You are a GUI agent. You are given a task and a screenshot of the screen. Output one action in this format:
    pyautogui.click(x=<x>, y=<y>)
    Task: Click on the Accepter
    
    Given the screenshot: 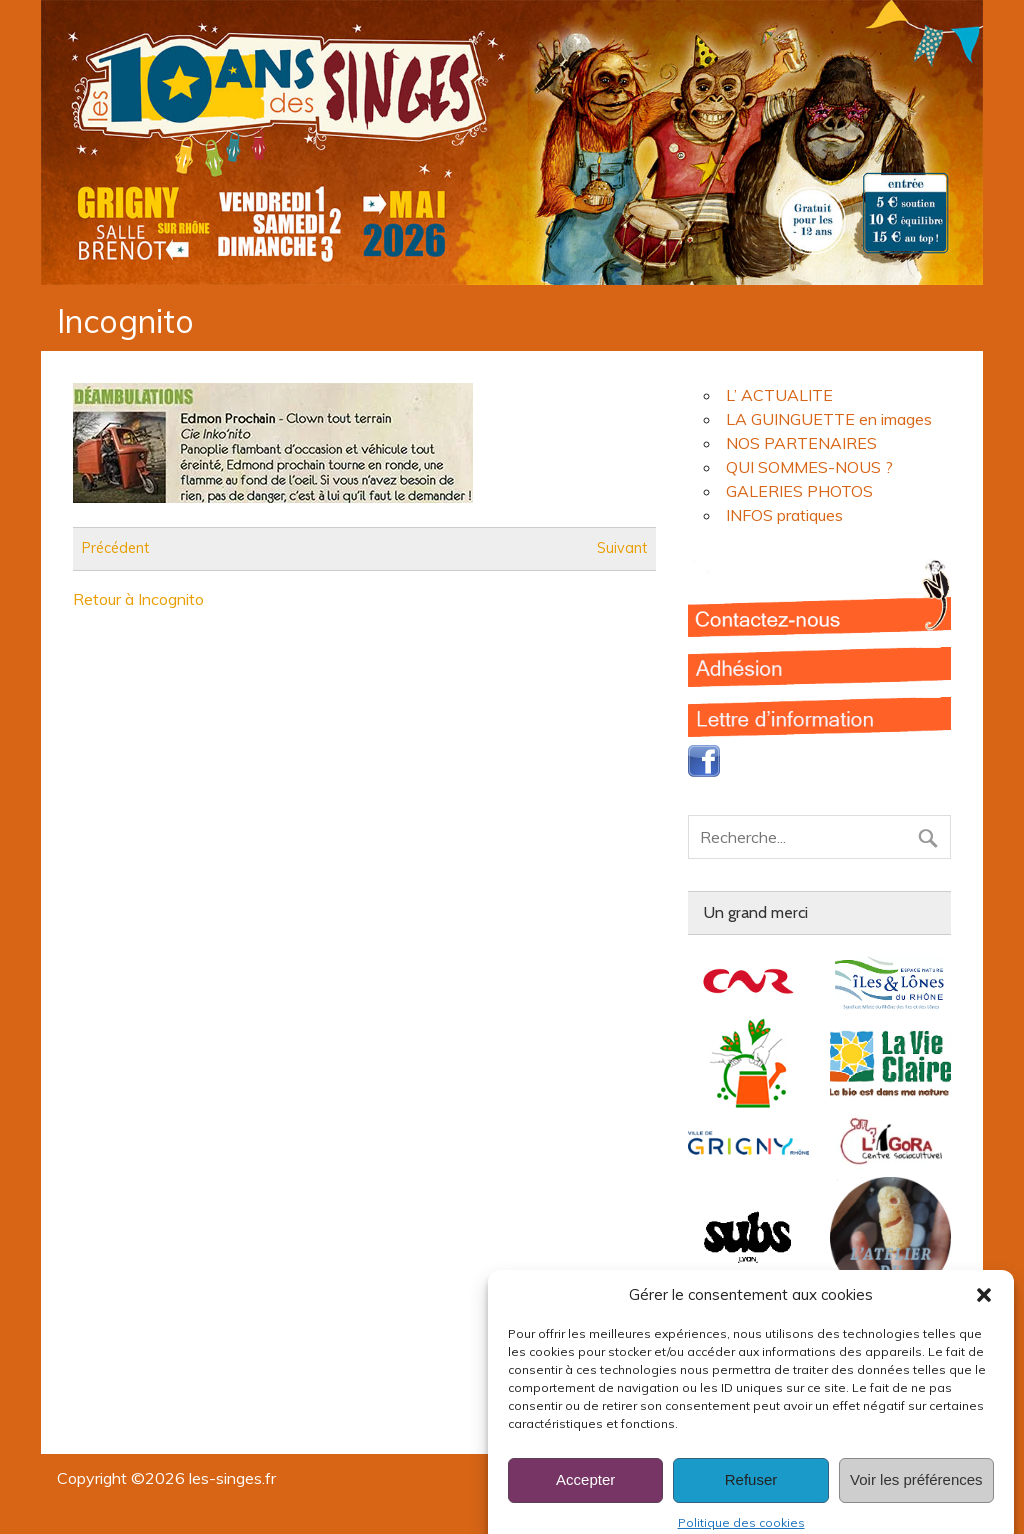 What is the action you would take?
    pyautogui.click(x=585, y=1496)
    